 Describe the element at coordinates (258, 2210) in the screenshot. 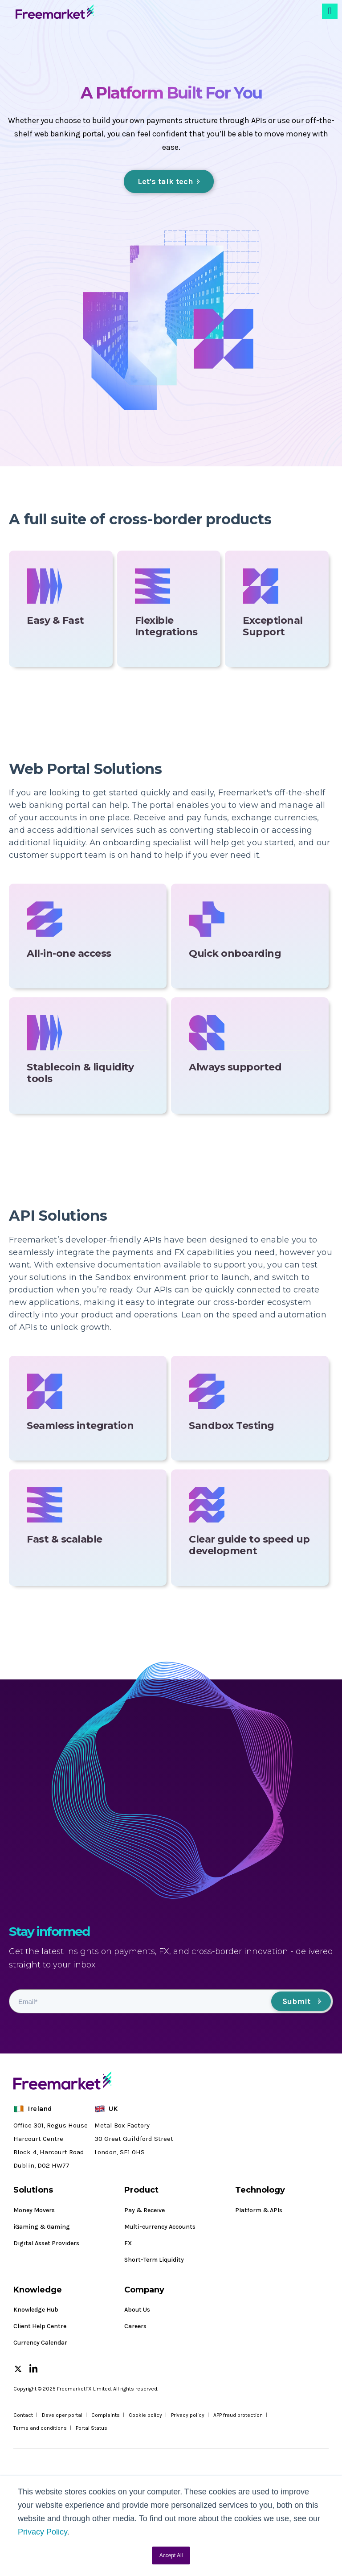

I see `Platform & APIs` at that location.